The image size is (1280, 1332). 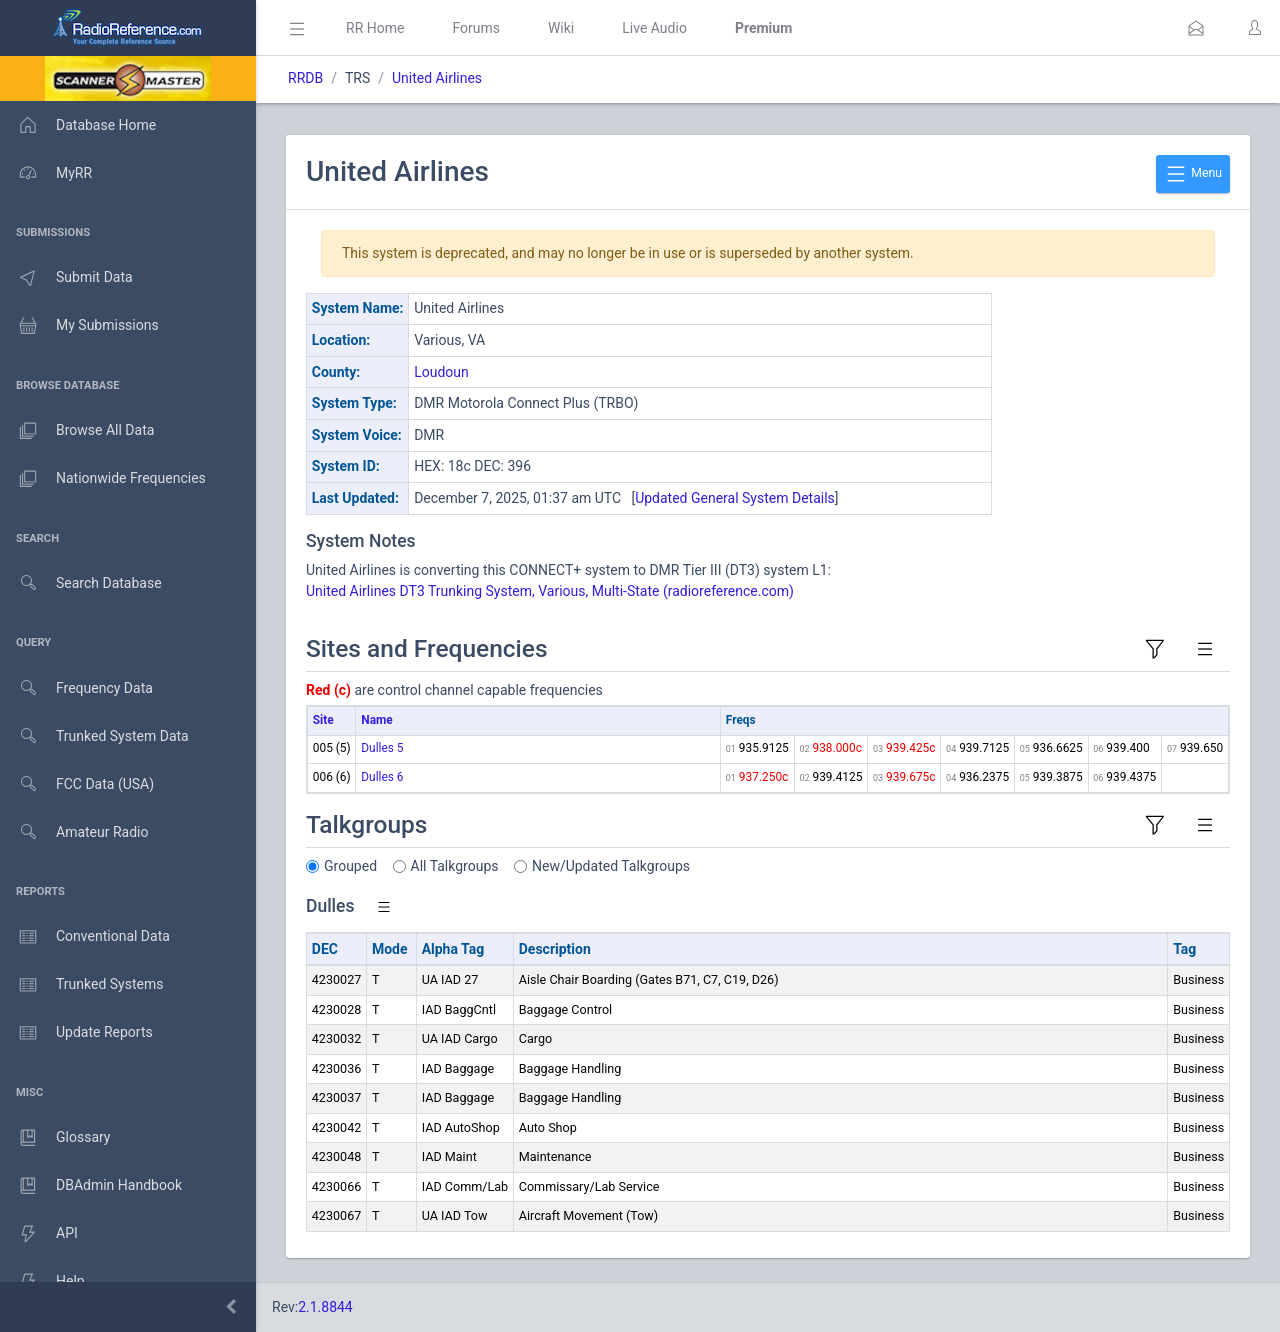 I want to click on Submit Data, so click(x=66, y=278).